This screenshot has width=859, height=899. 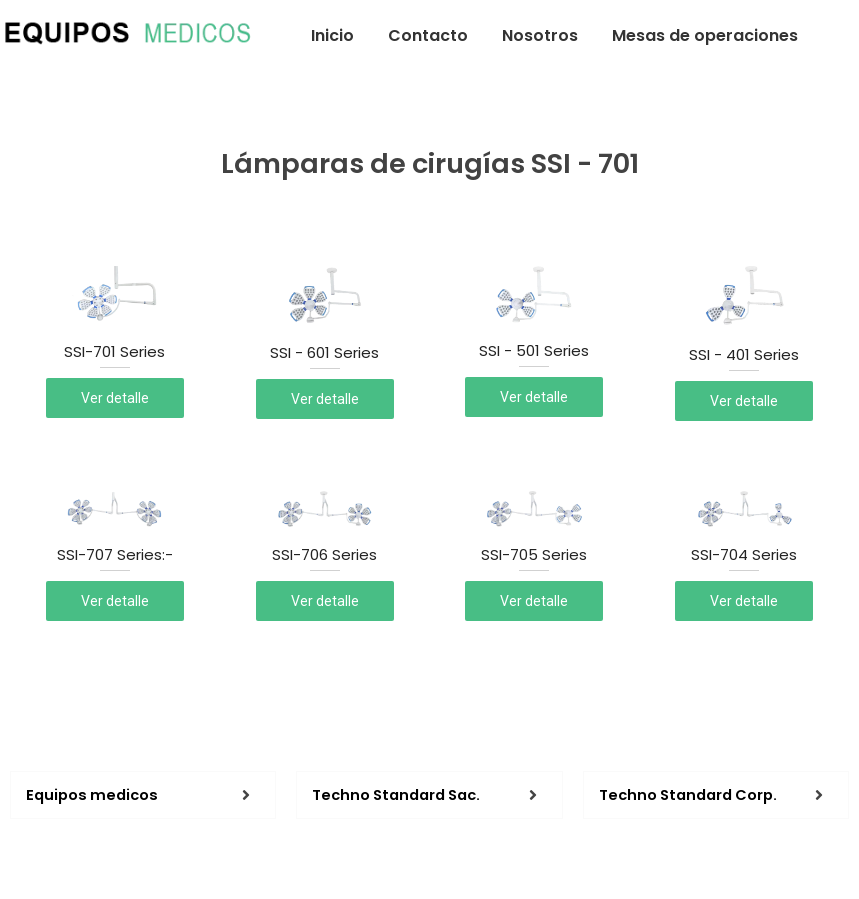 What do you see at coordinates (705, 35) in the screenshot?
I see `Mesas de operaciones` at bounding box center [705, 35].